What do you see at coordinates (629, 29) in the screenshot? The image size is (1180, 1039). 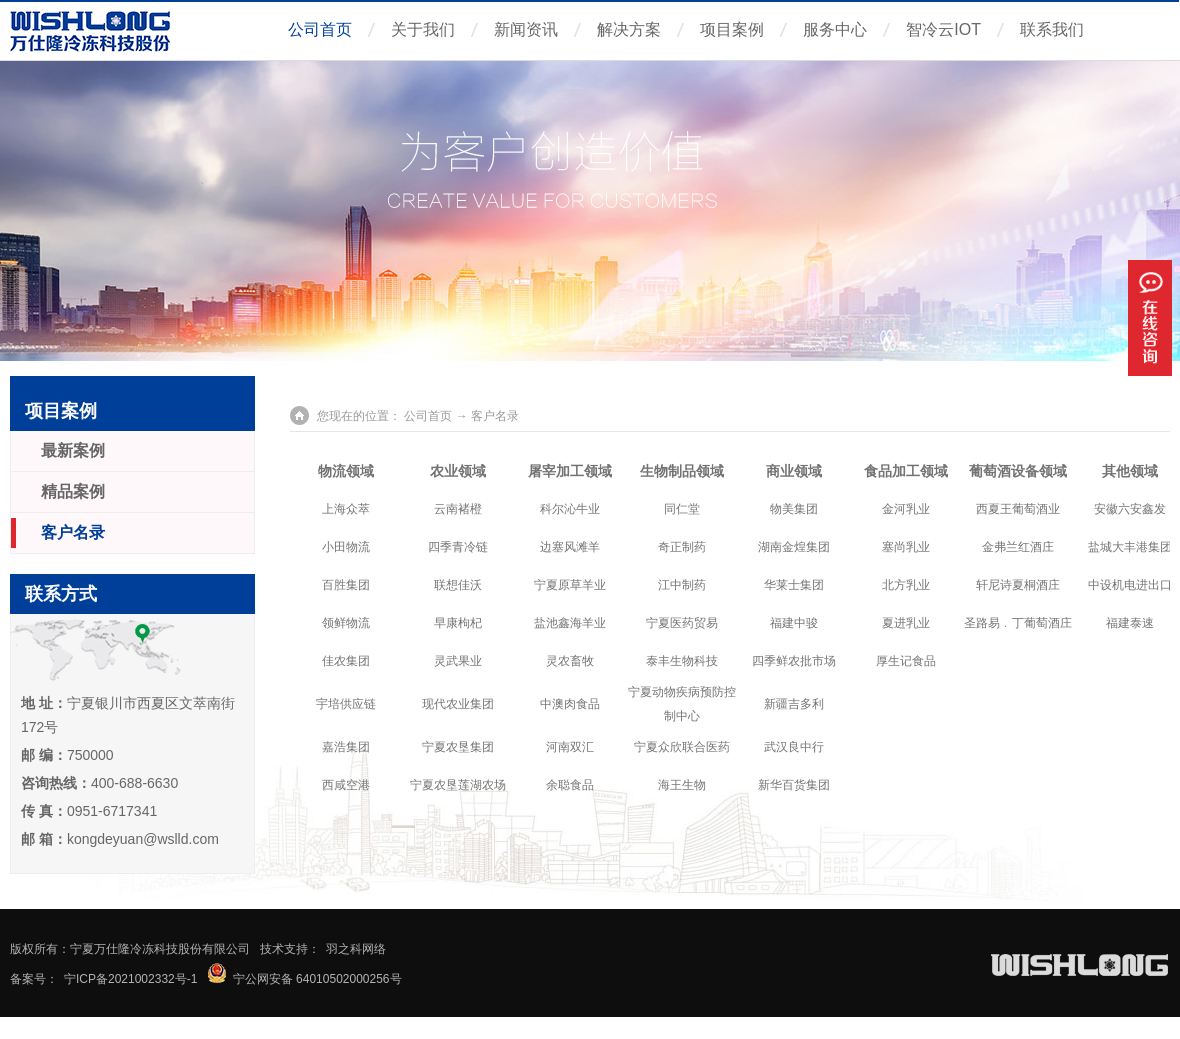 I see `解决方案` at bounding box center [629, 29].